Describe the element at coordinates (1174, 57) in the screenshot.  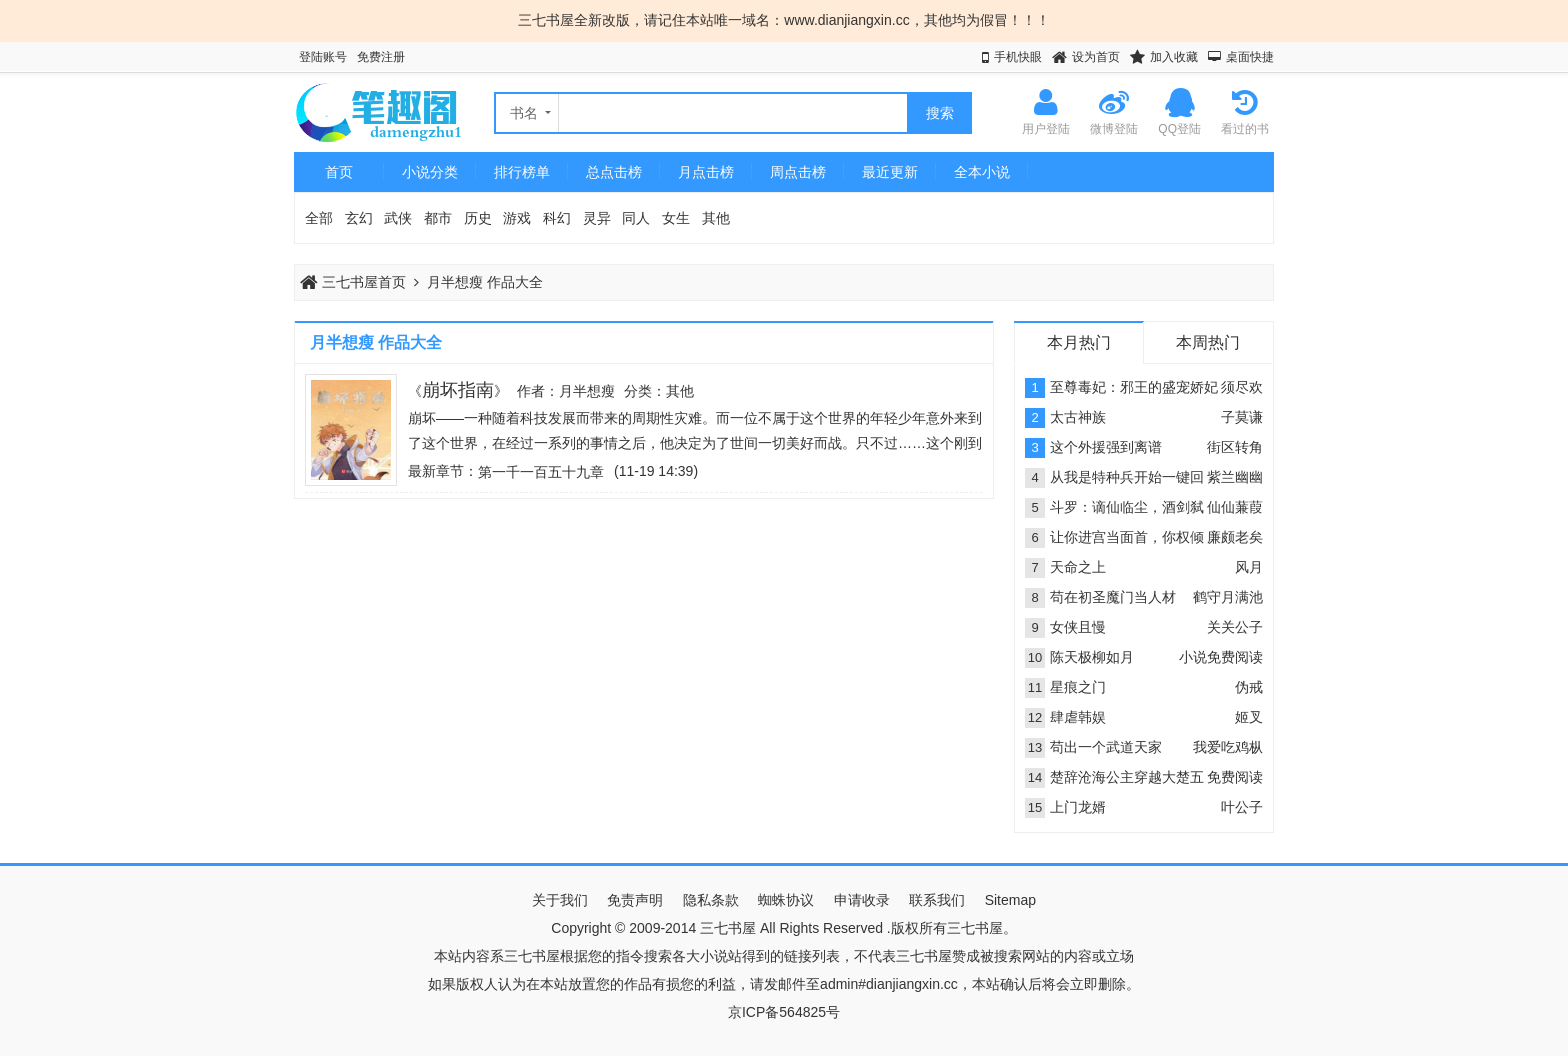
I see `加入收藏` at that location.